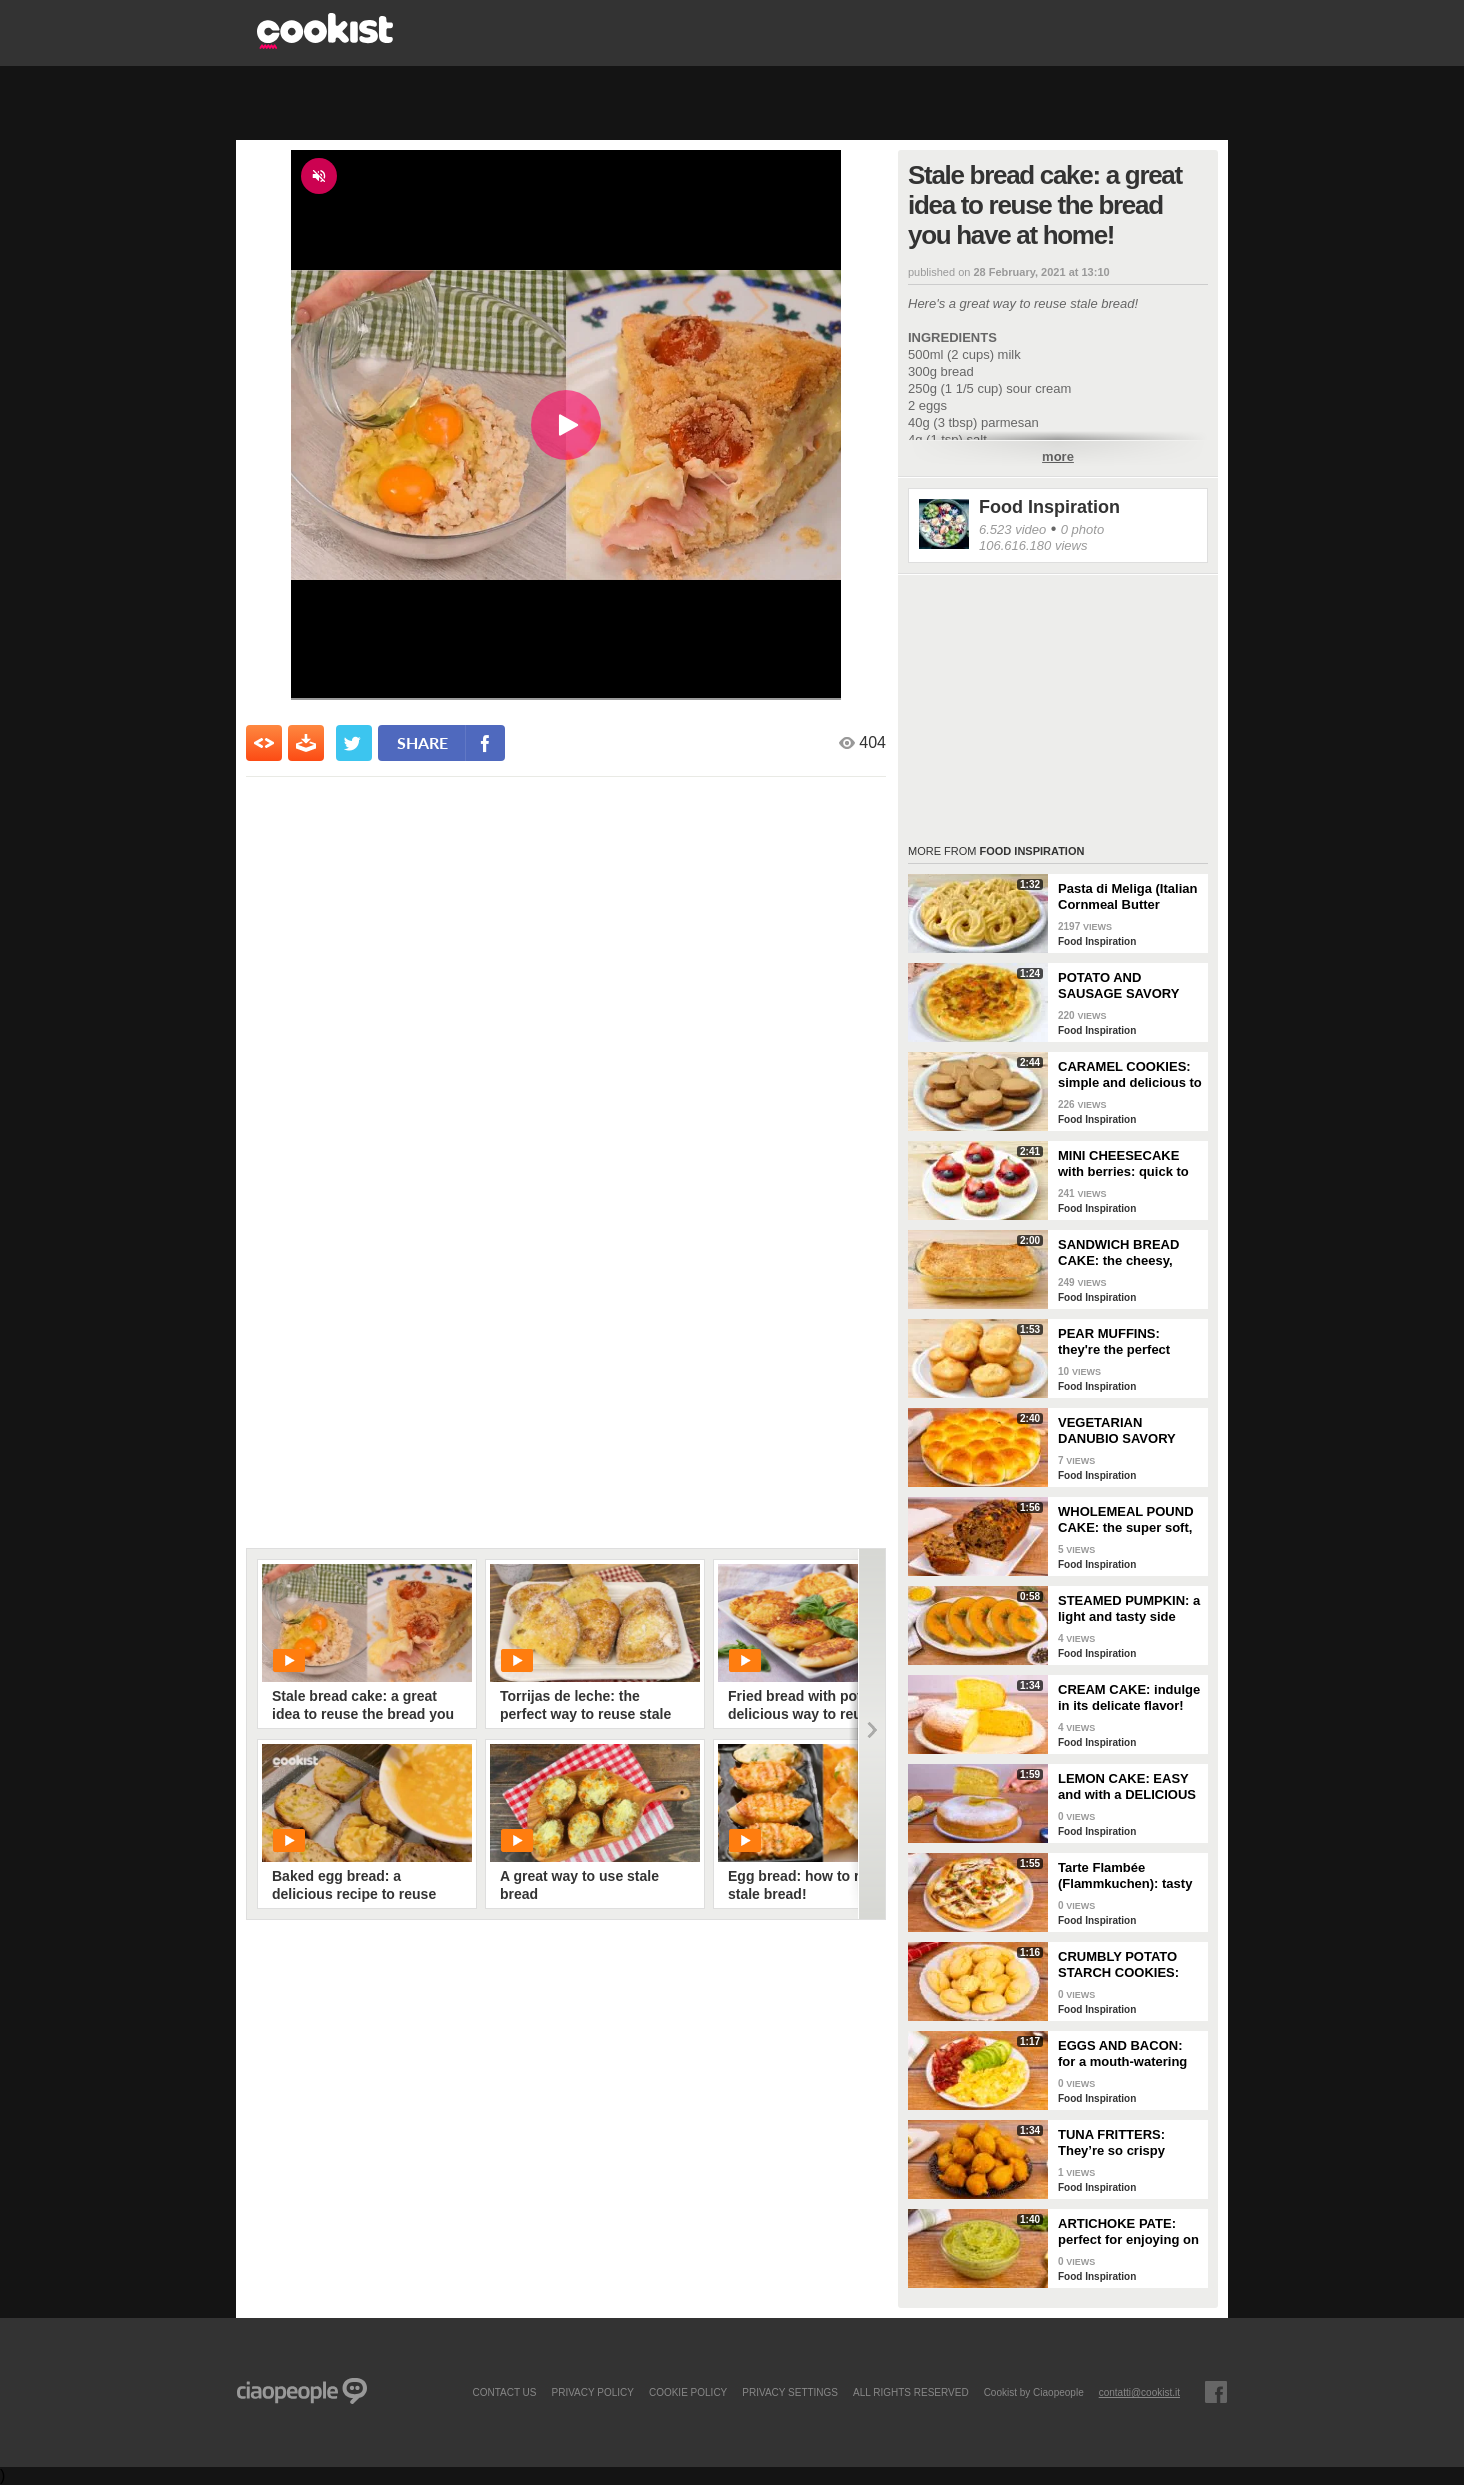 The width and height of the screenshot is (1464, 2485). I want to click on 0 photo, so click(1082, 529).